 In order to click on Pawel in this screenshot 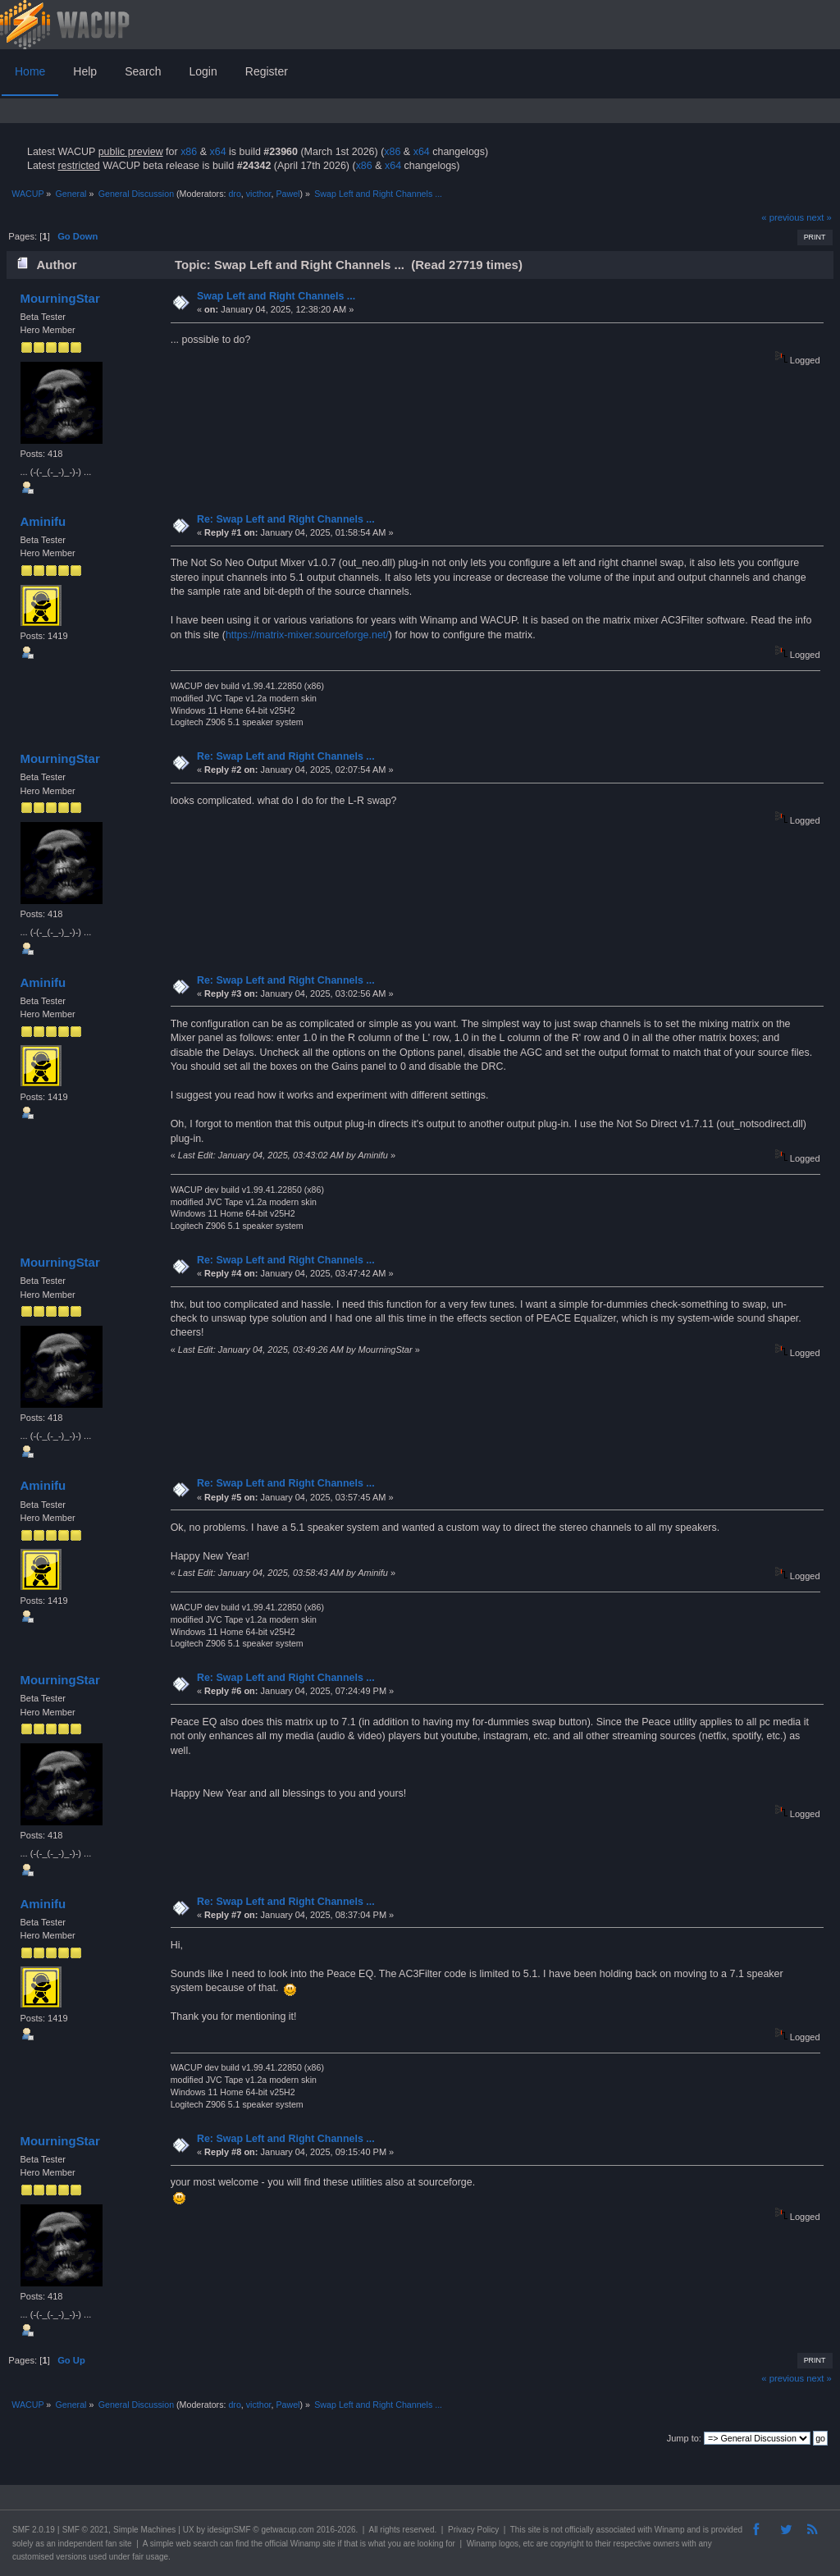, I will do `click(287, 194)`.